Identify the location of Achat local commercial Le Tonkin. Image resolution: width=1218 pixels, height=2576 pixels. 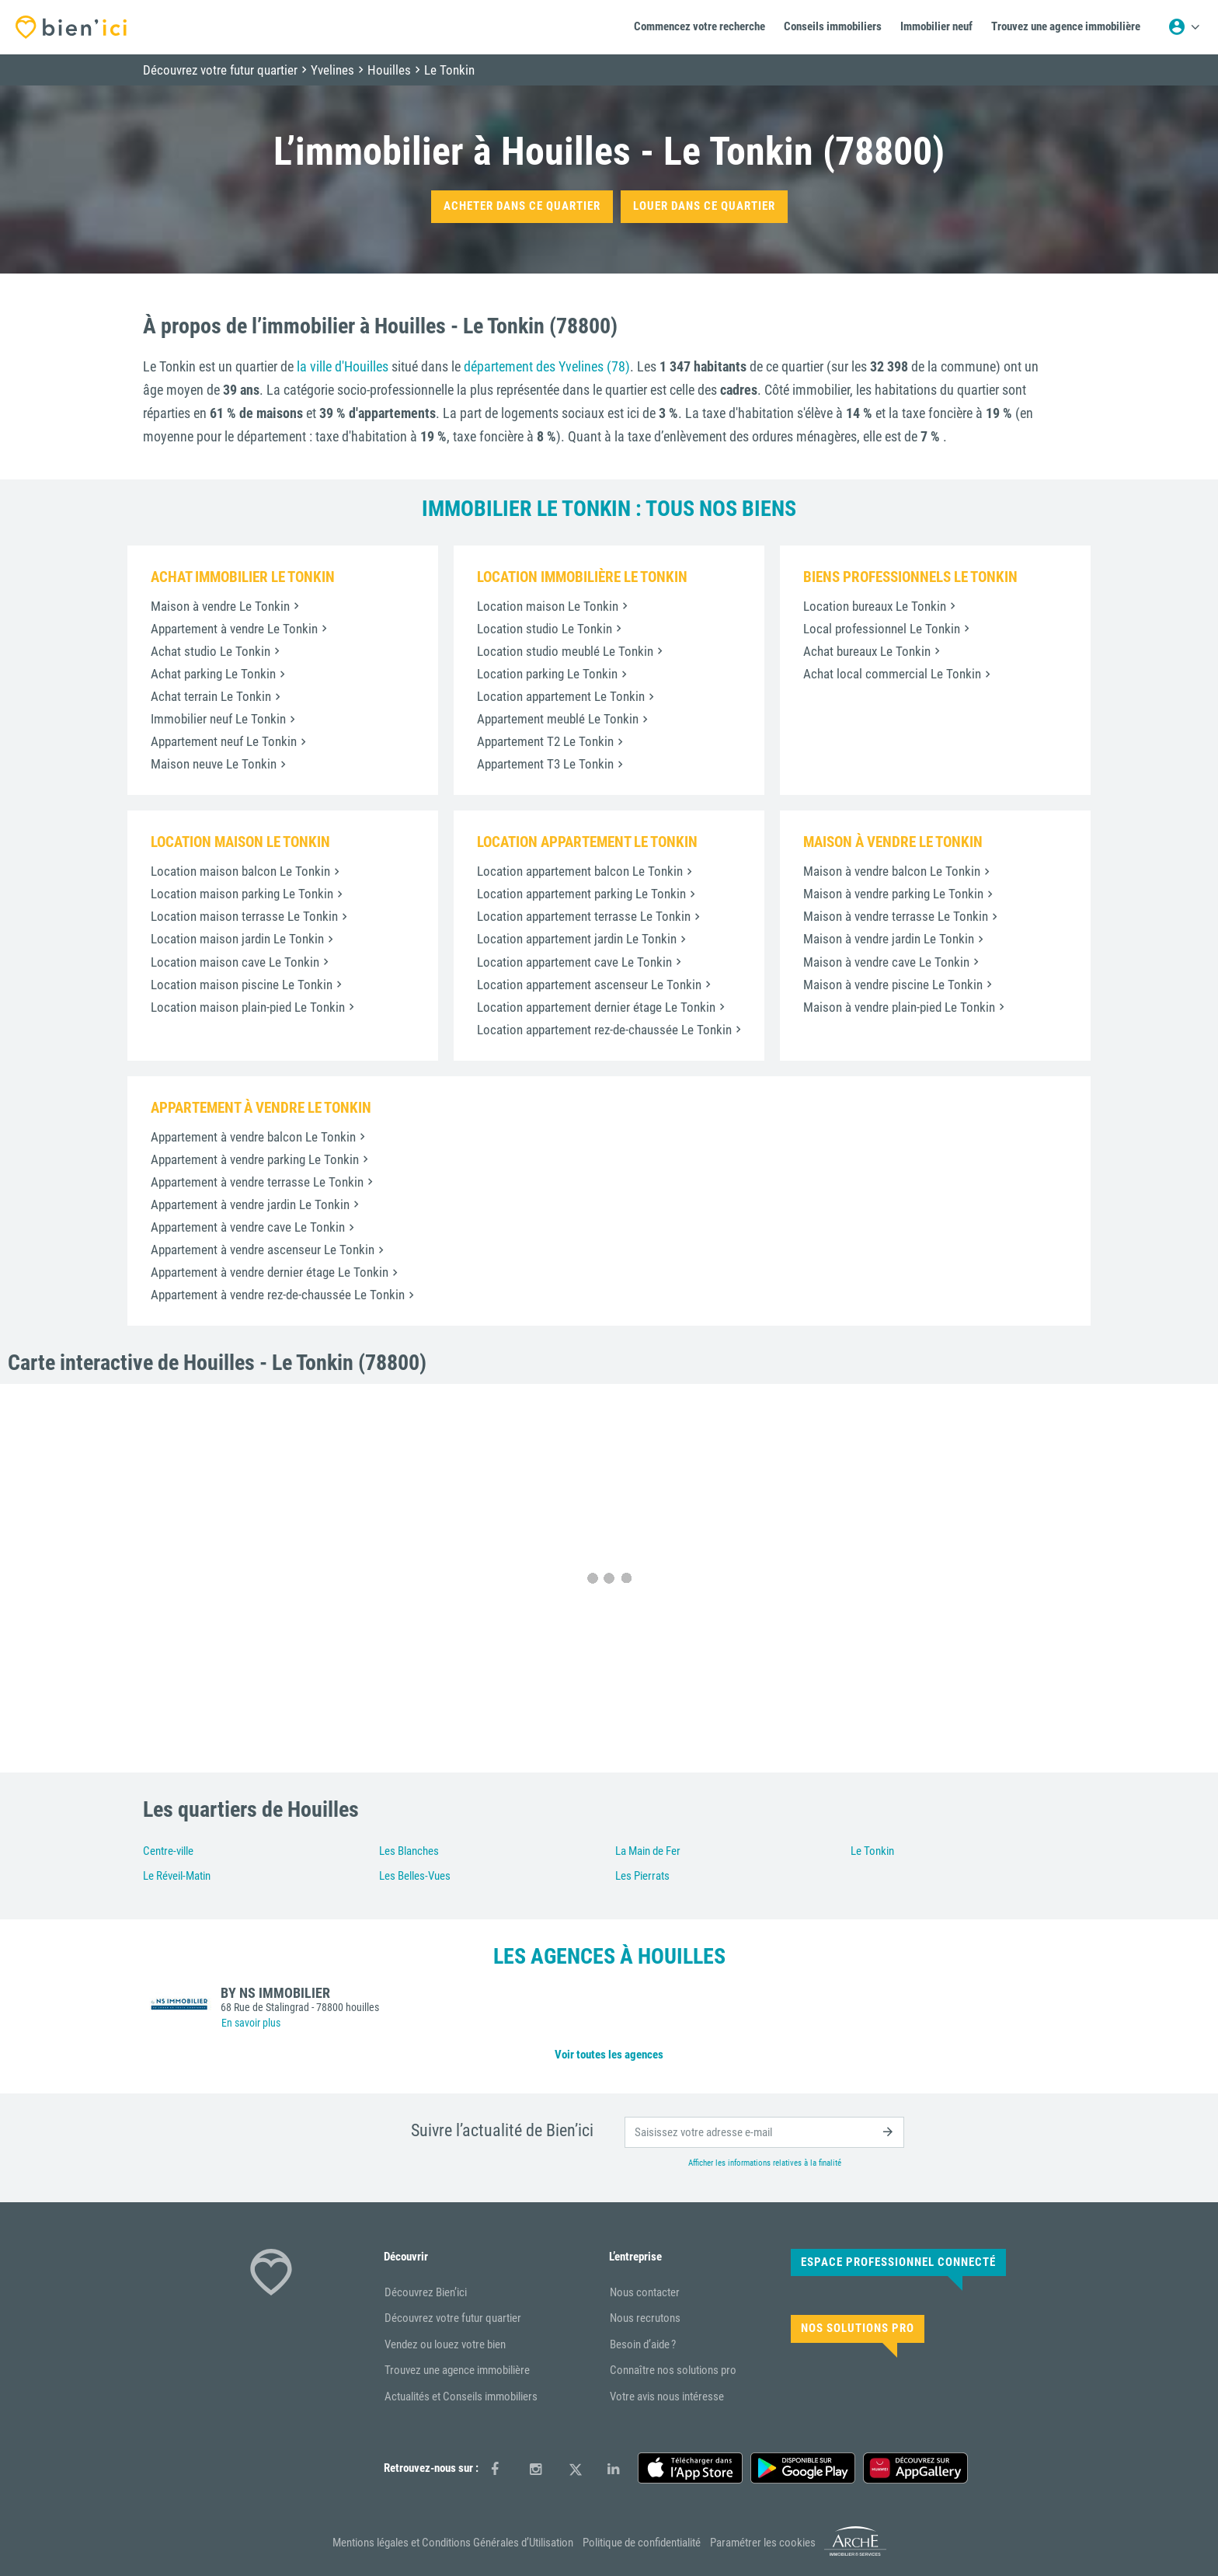
(892, 673).